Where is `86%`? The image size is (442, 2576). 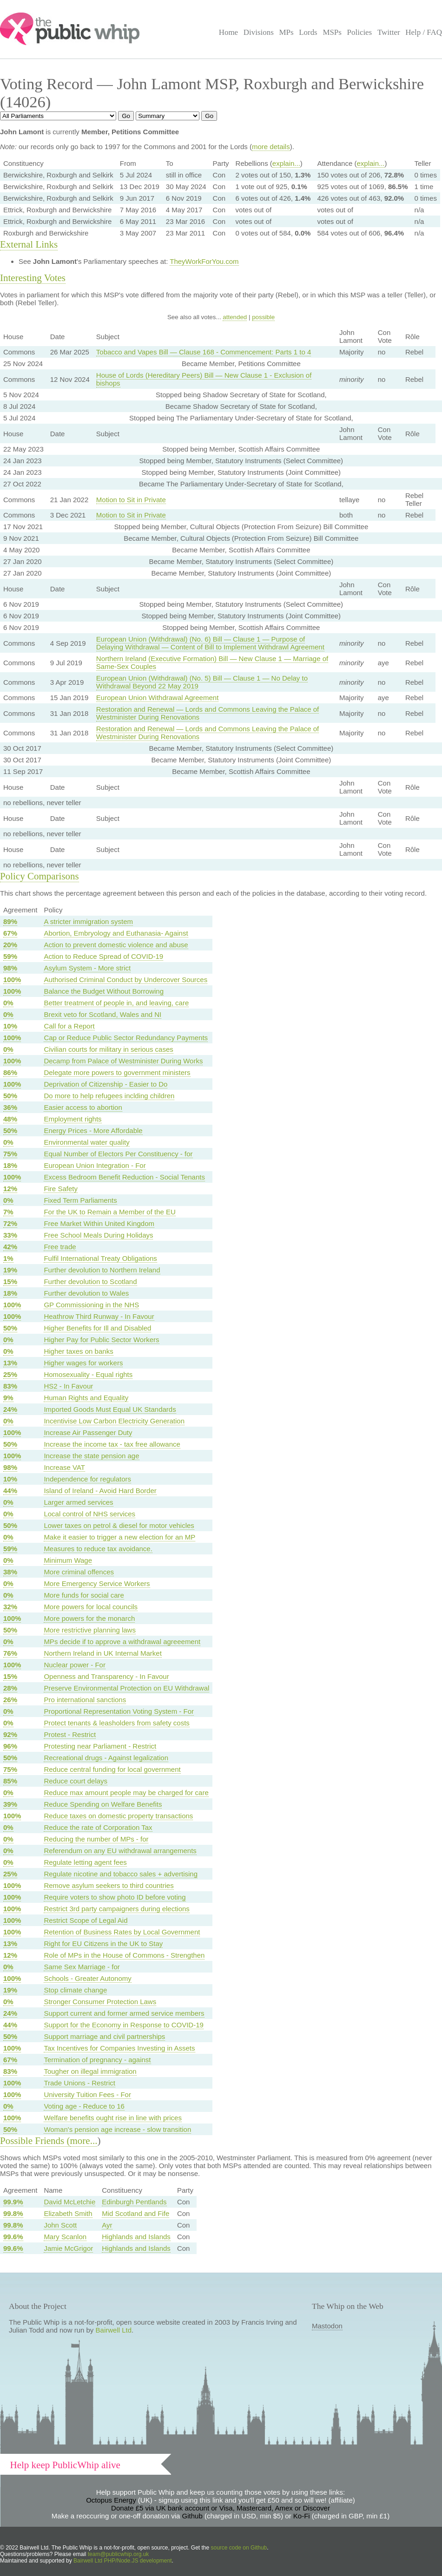 86% is located at coordinates (10, 1072).